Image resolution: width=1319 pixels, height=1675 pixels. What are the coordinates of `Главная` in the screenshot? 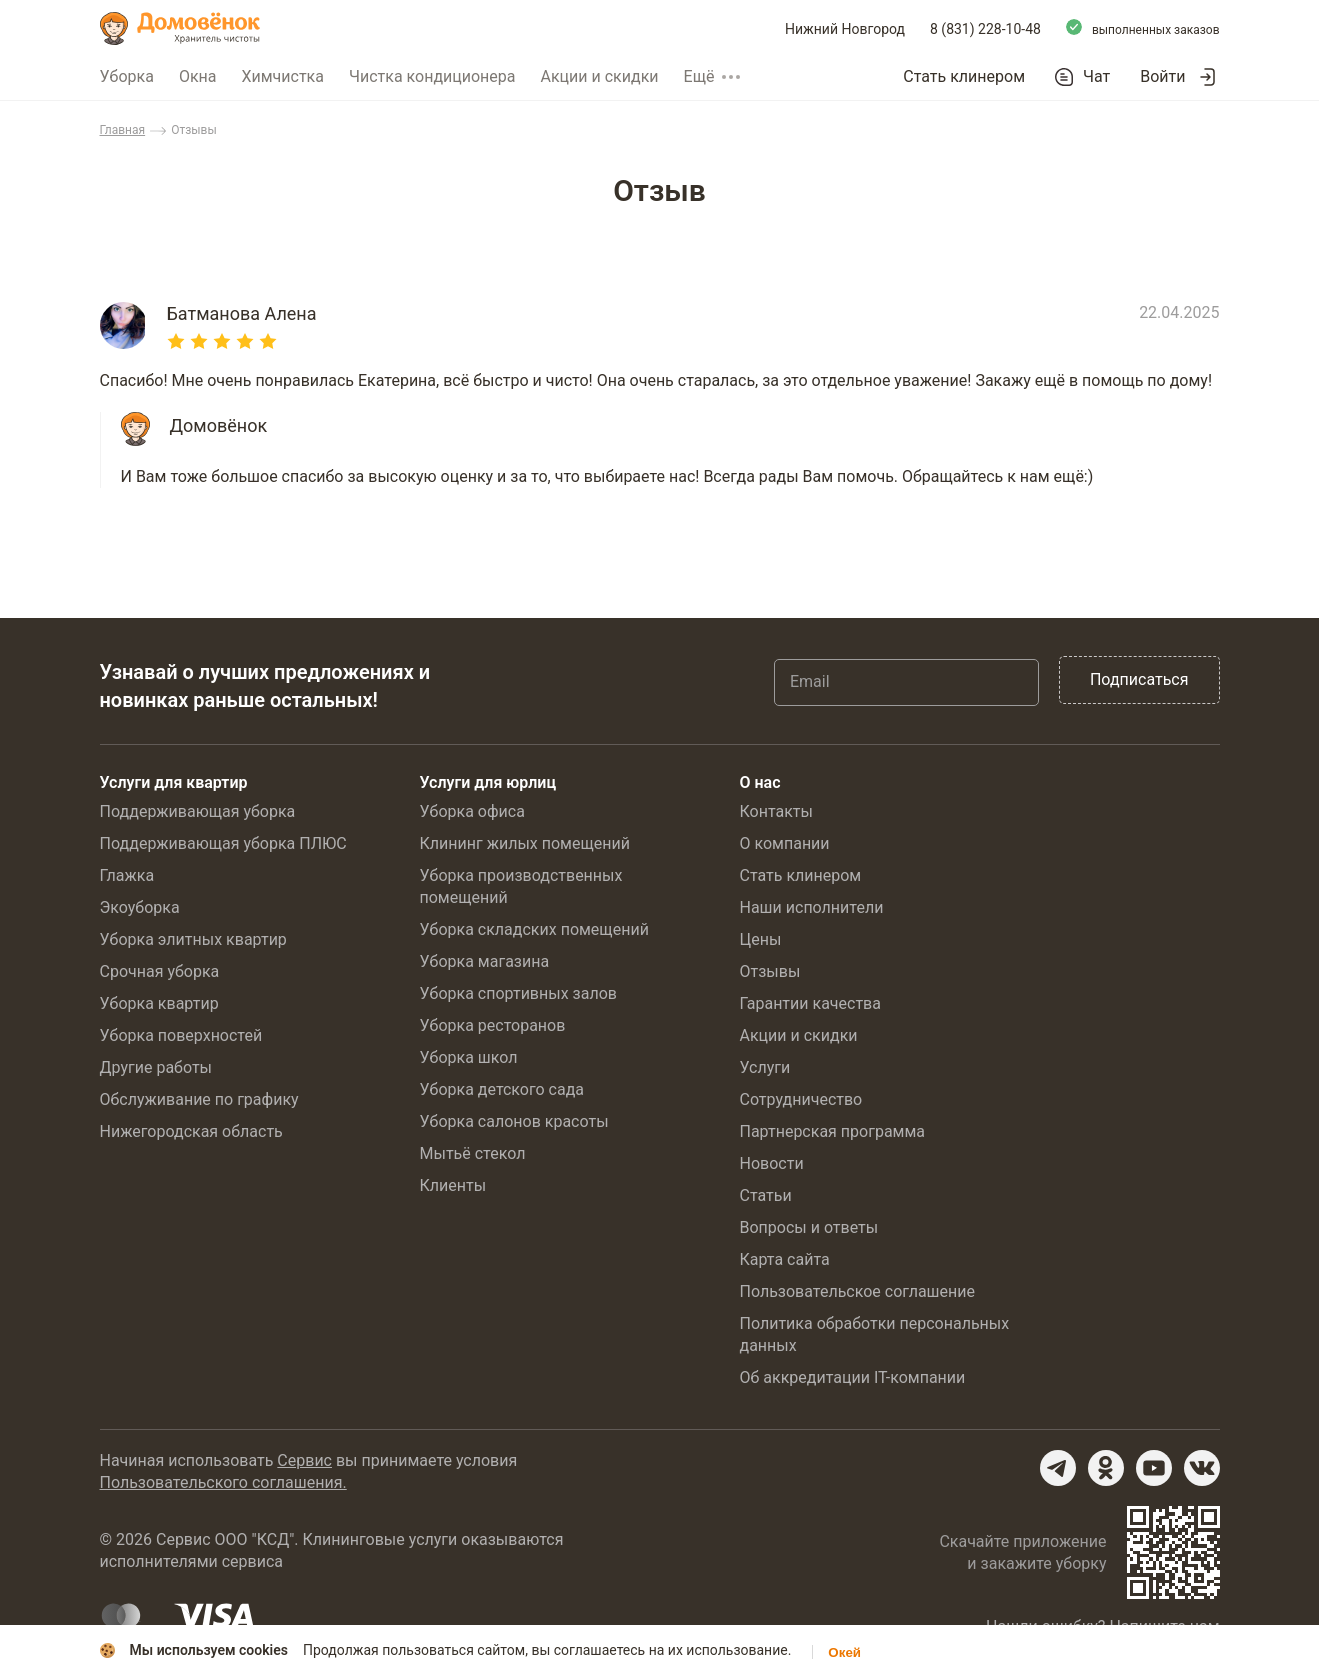 It's located at (123, 130).